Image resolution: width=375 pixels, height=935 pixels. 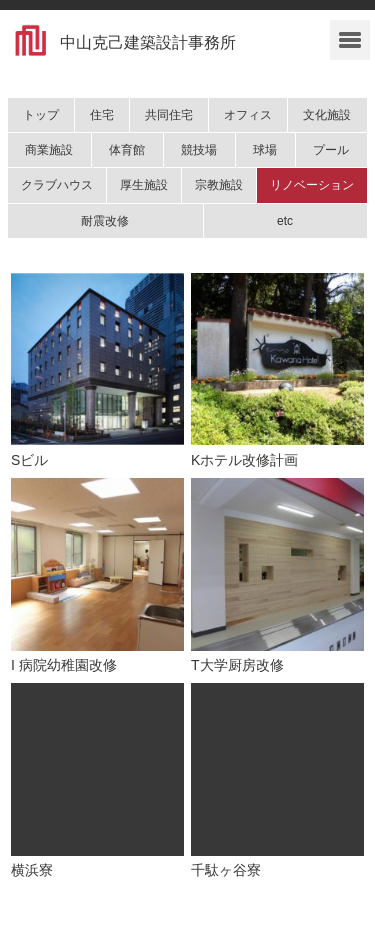 I want to click on T大学厨房改修, so click(x=237, y=665).